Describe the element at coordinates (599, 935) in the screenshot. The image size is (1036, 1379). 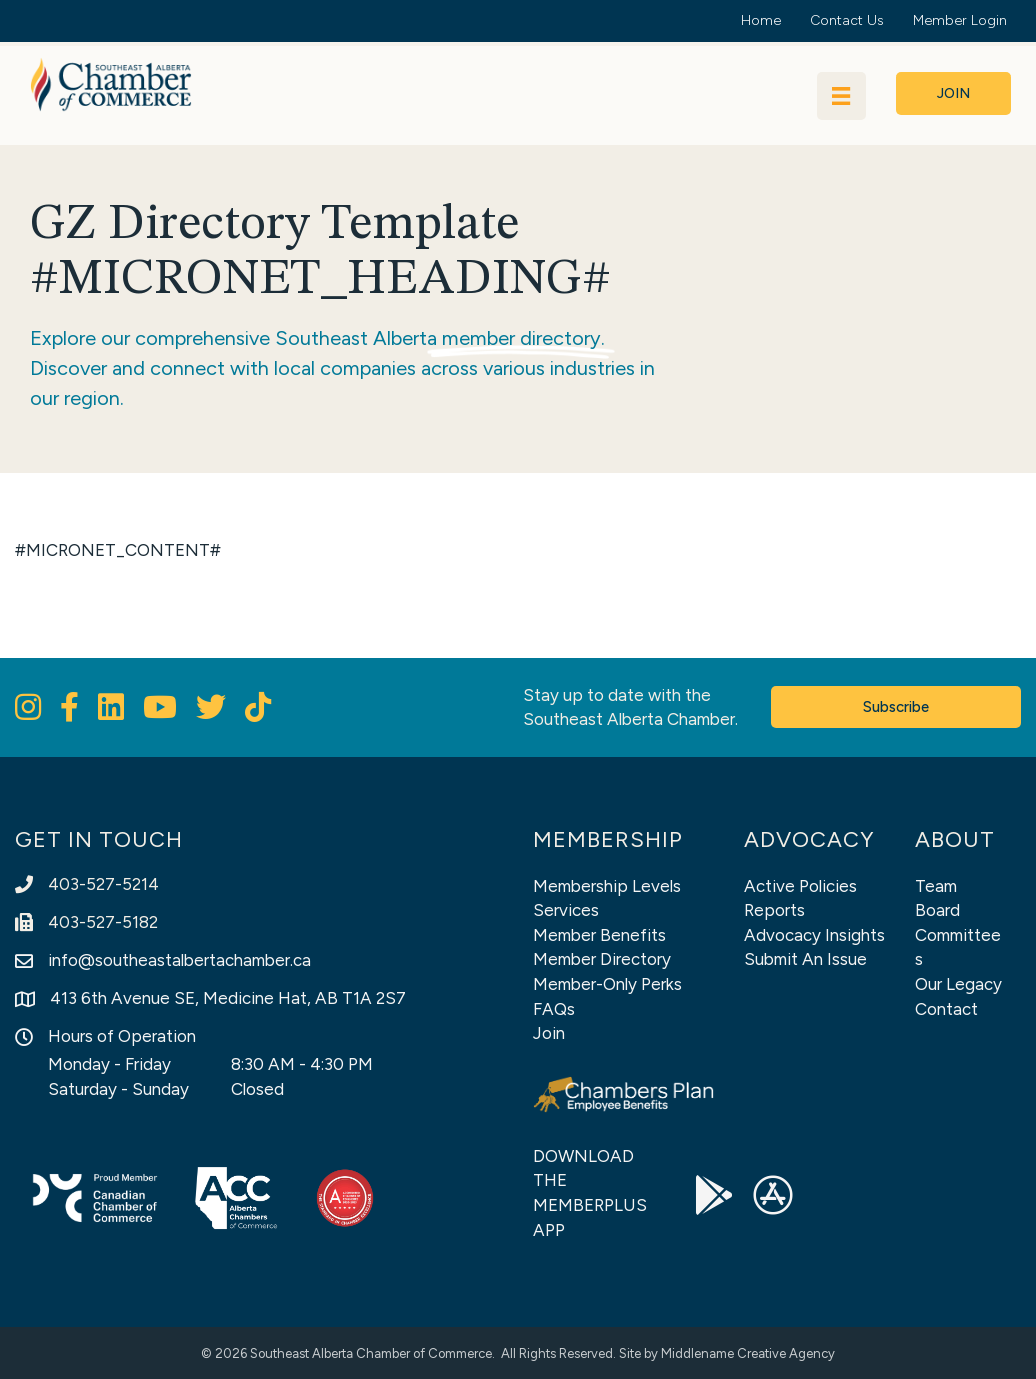
I see `Member Benefits` at that location.